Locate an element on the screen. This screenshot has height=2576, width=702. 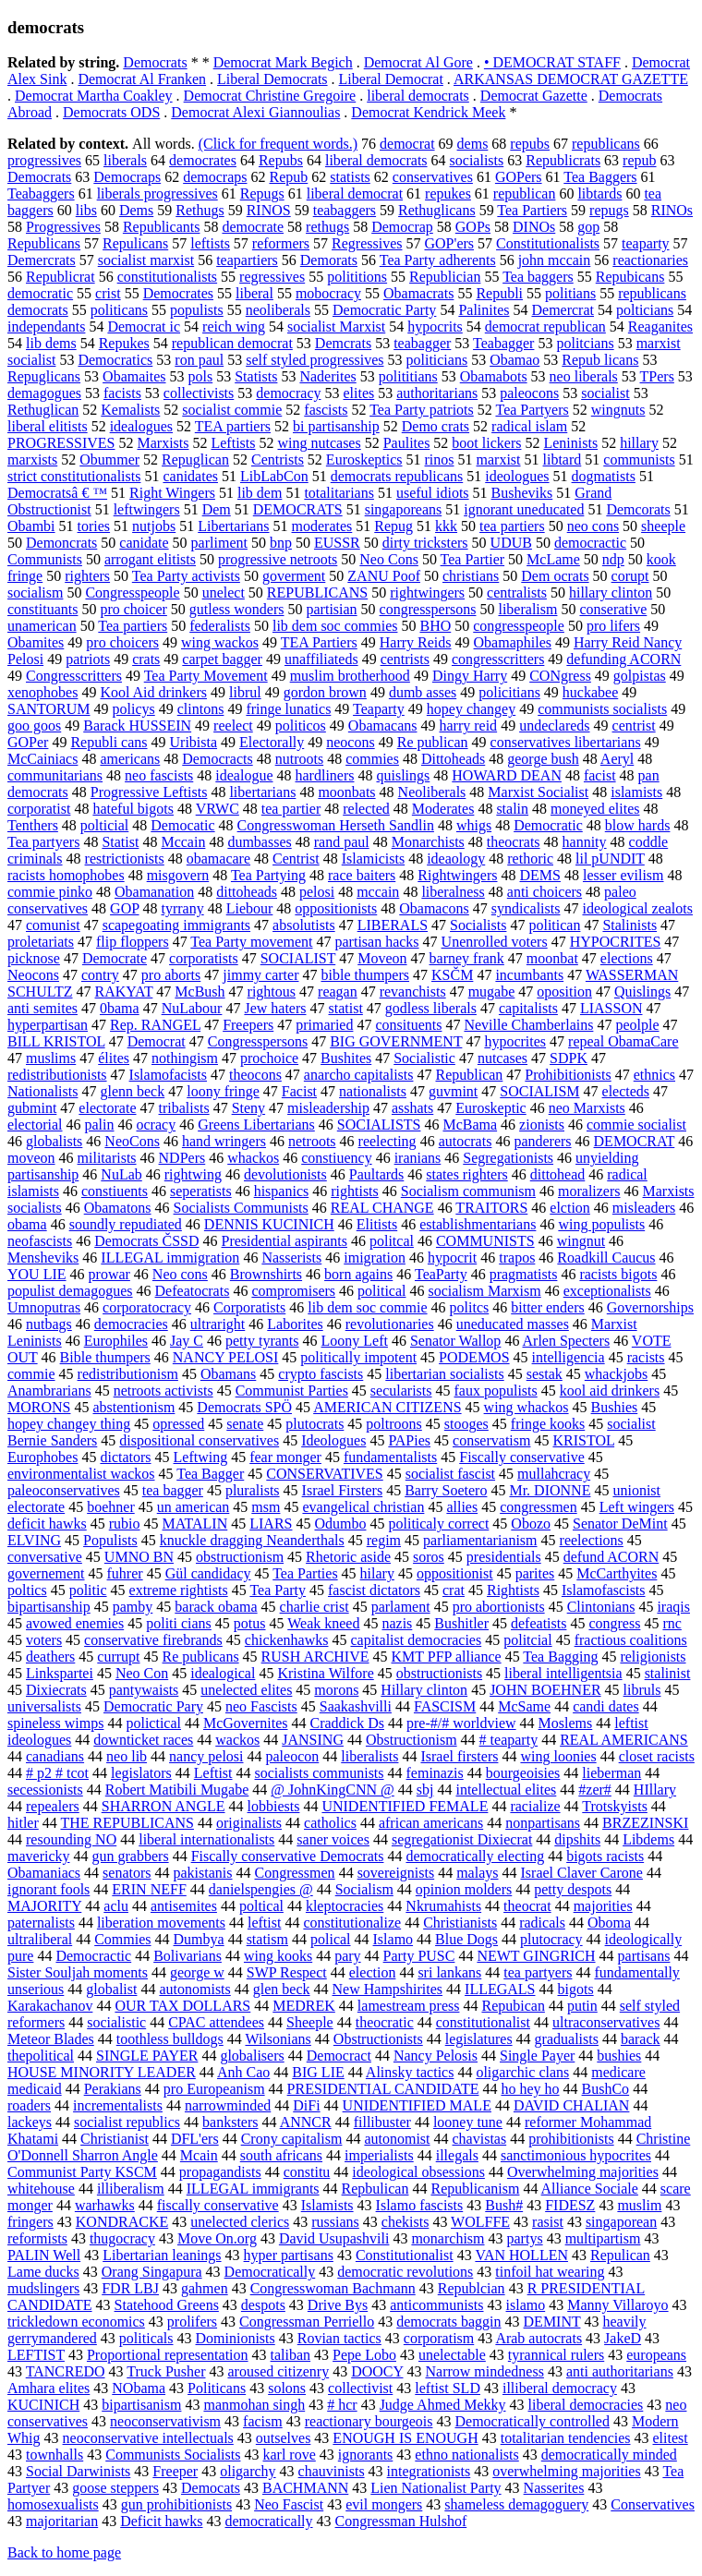
Christianists is located at coordinates (460, 1922).